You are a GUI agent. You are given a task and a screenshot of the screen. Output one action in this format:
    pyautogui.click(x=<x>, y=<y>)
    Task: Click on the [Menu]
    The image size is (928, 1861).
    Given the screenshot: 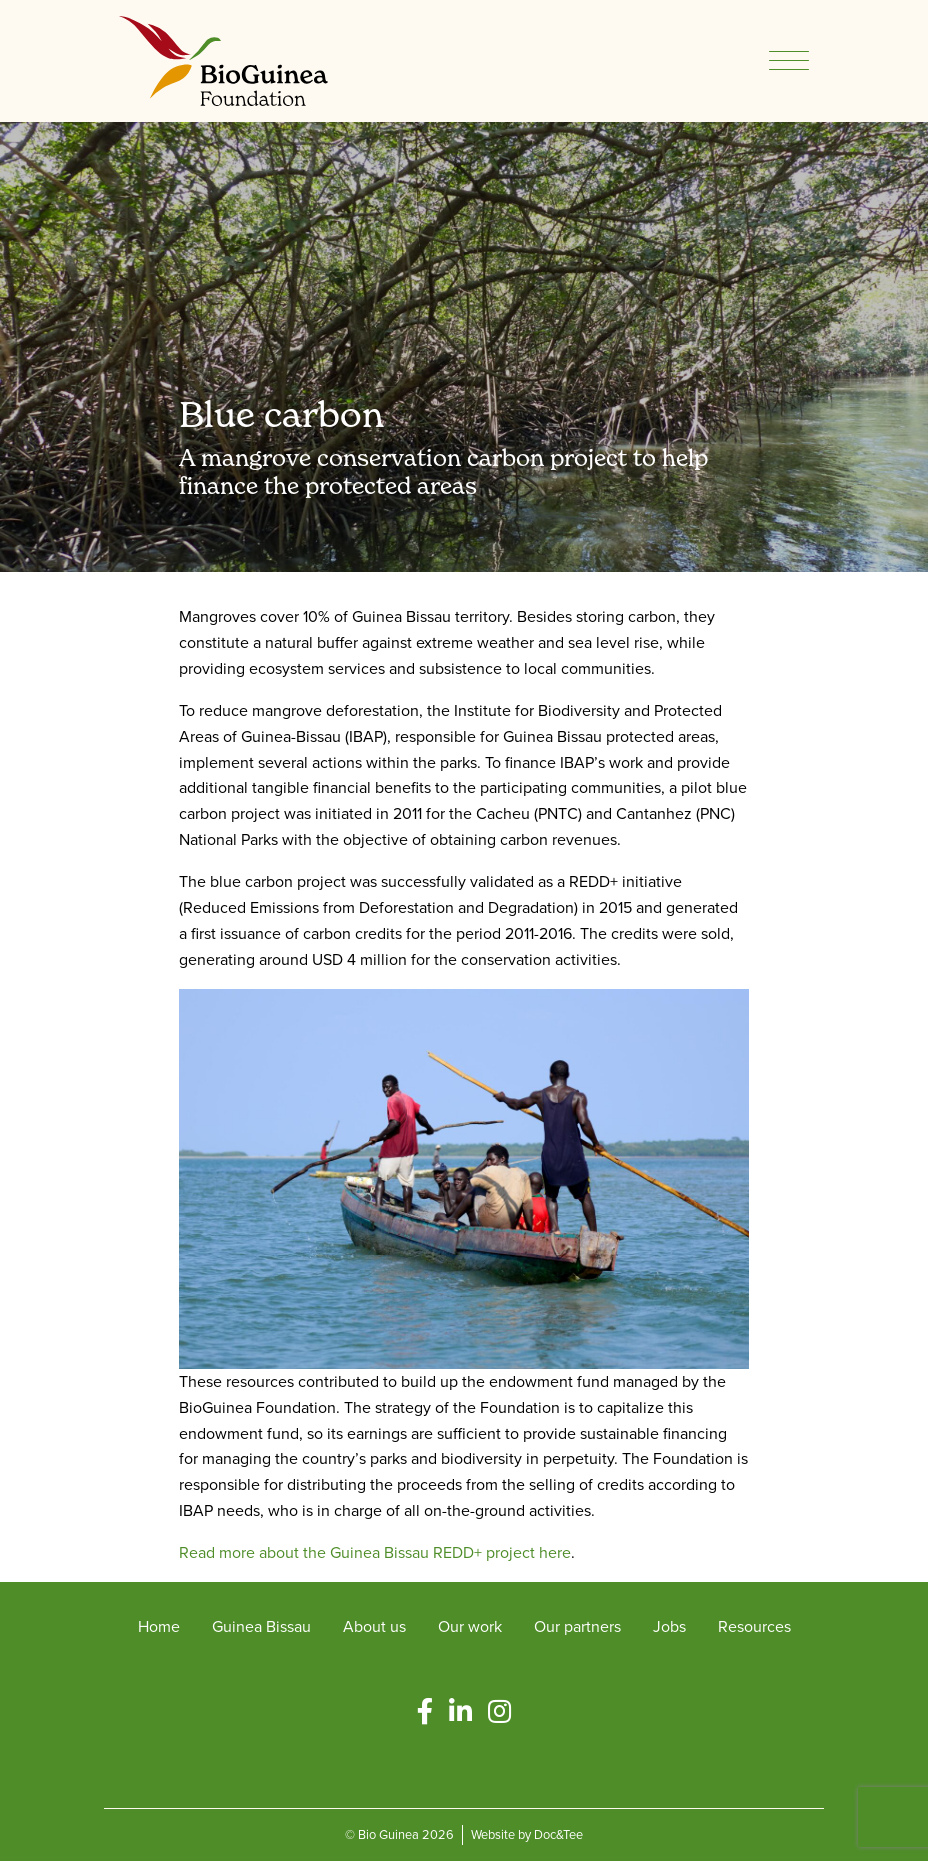 What is the action you would take?
    pyautogui.click(x=789, y=61)
    